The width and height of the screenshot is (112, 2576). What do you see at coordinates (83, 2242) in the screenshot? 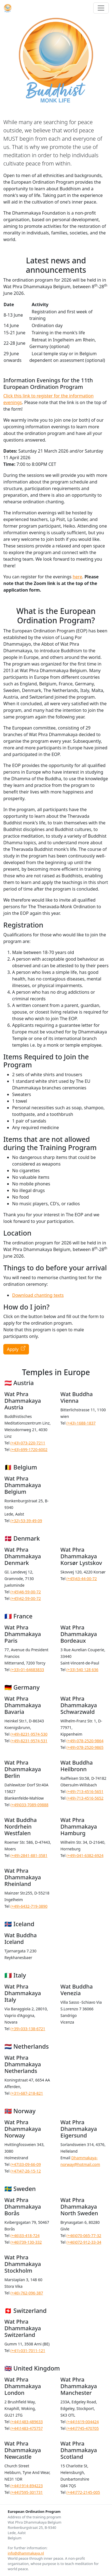
I see `(+46)072-912-33-34` at bounding box center [83, 2242].